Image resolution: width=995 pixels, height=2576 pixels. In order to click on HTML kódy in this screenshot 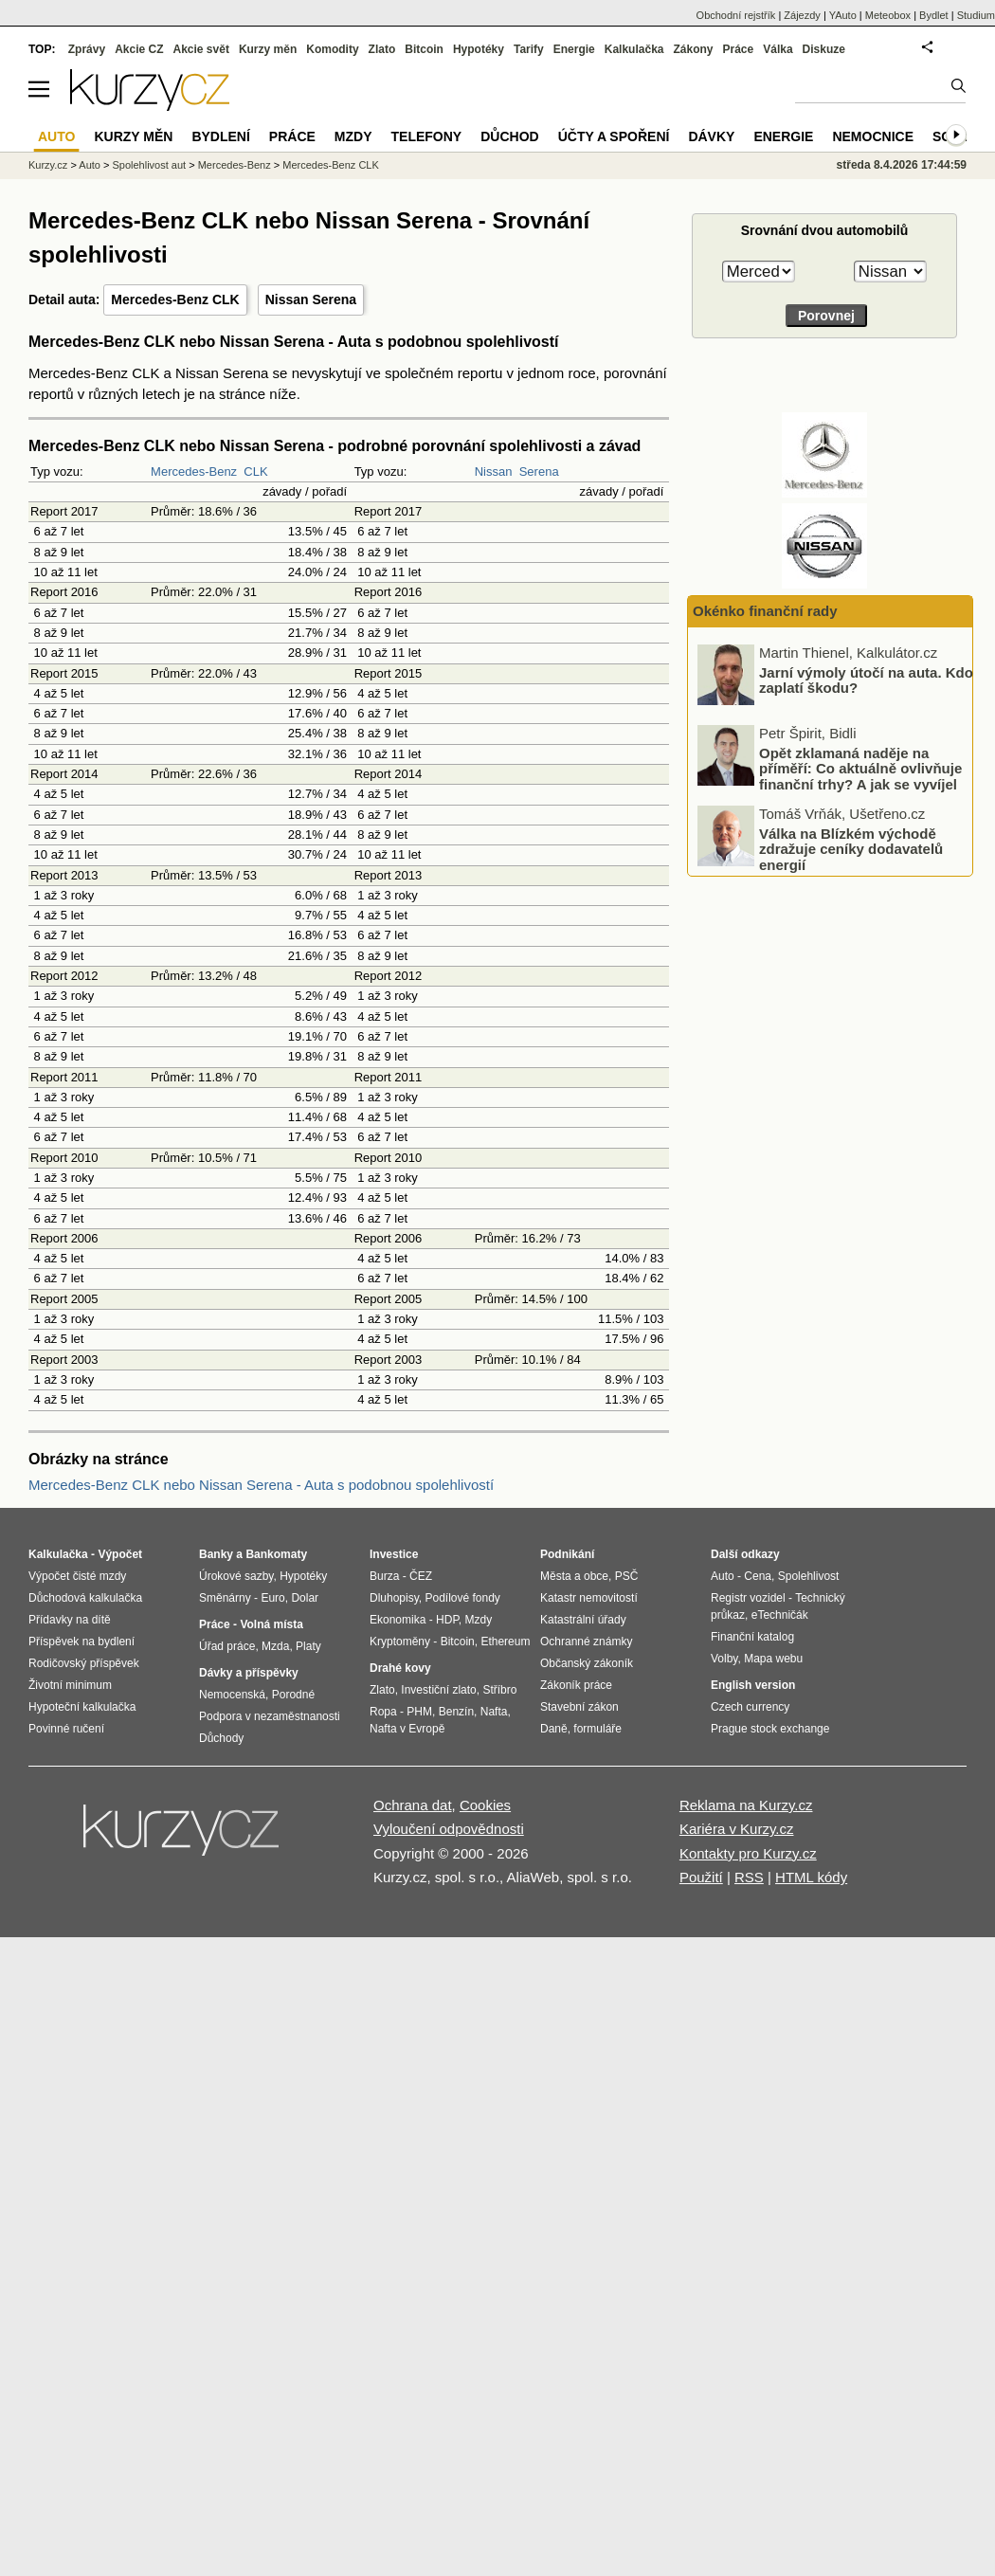, I will do `click(811, 1877)`.